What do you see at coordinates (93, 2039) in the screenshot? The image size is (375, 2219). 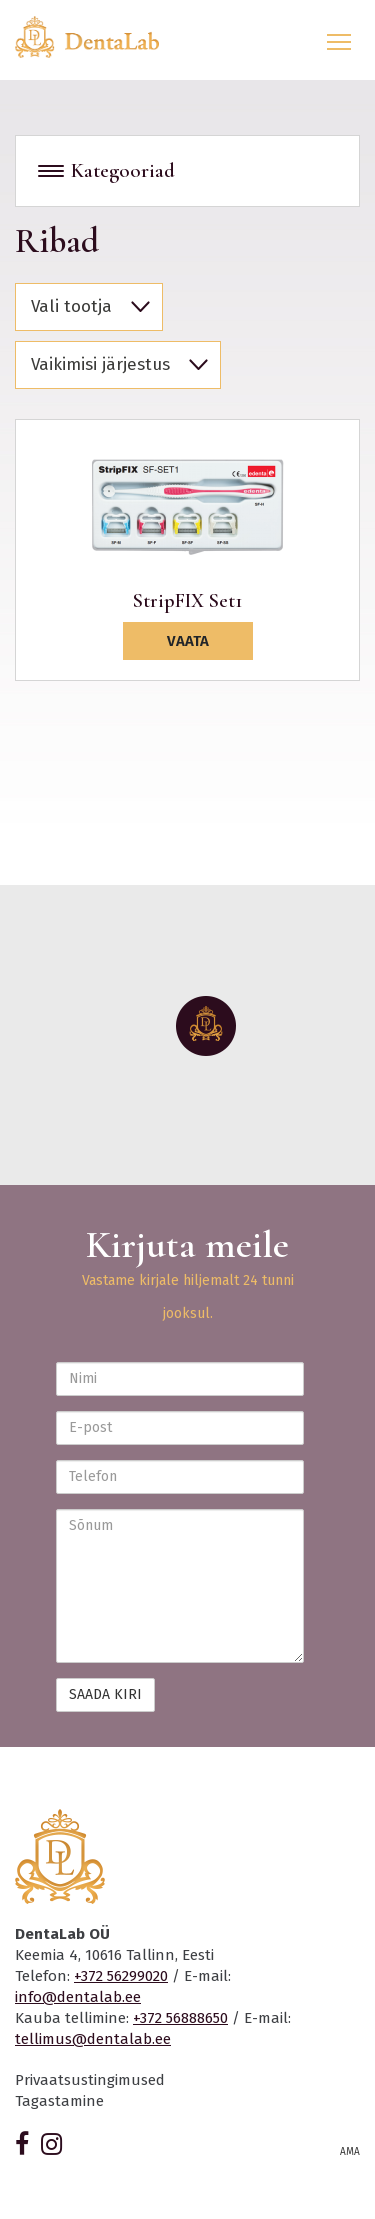 I see `tellimus@dentalab.ee` at bounding box center [93, 2039].